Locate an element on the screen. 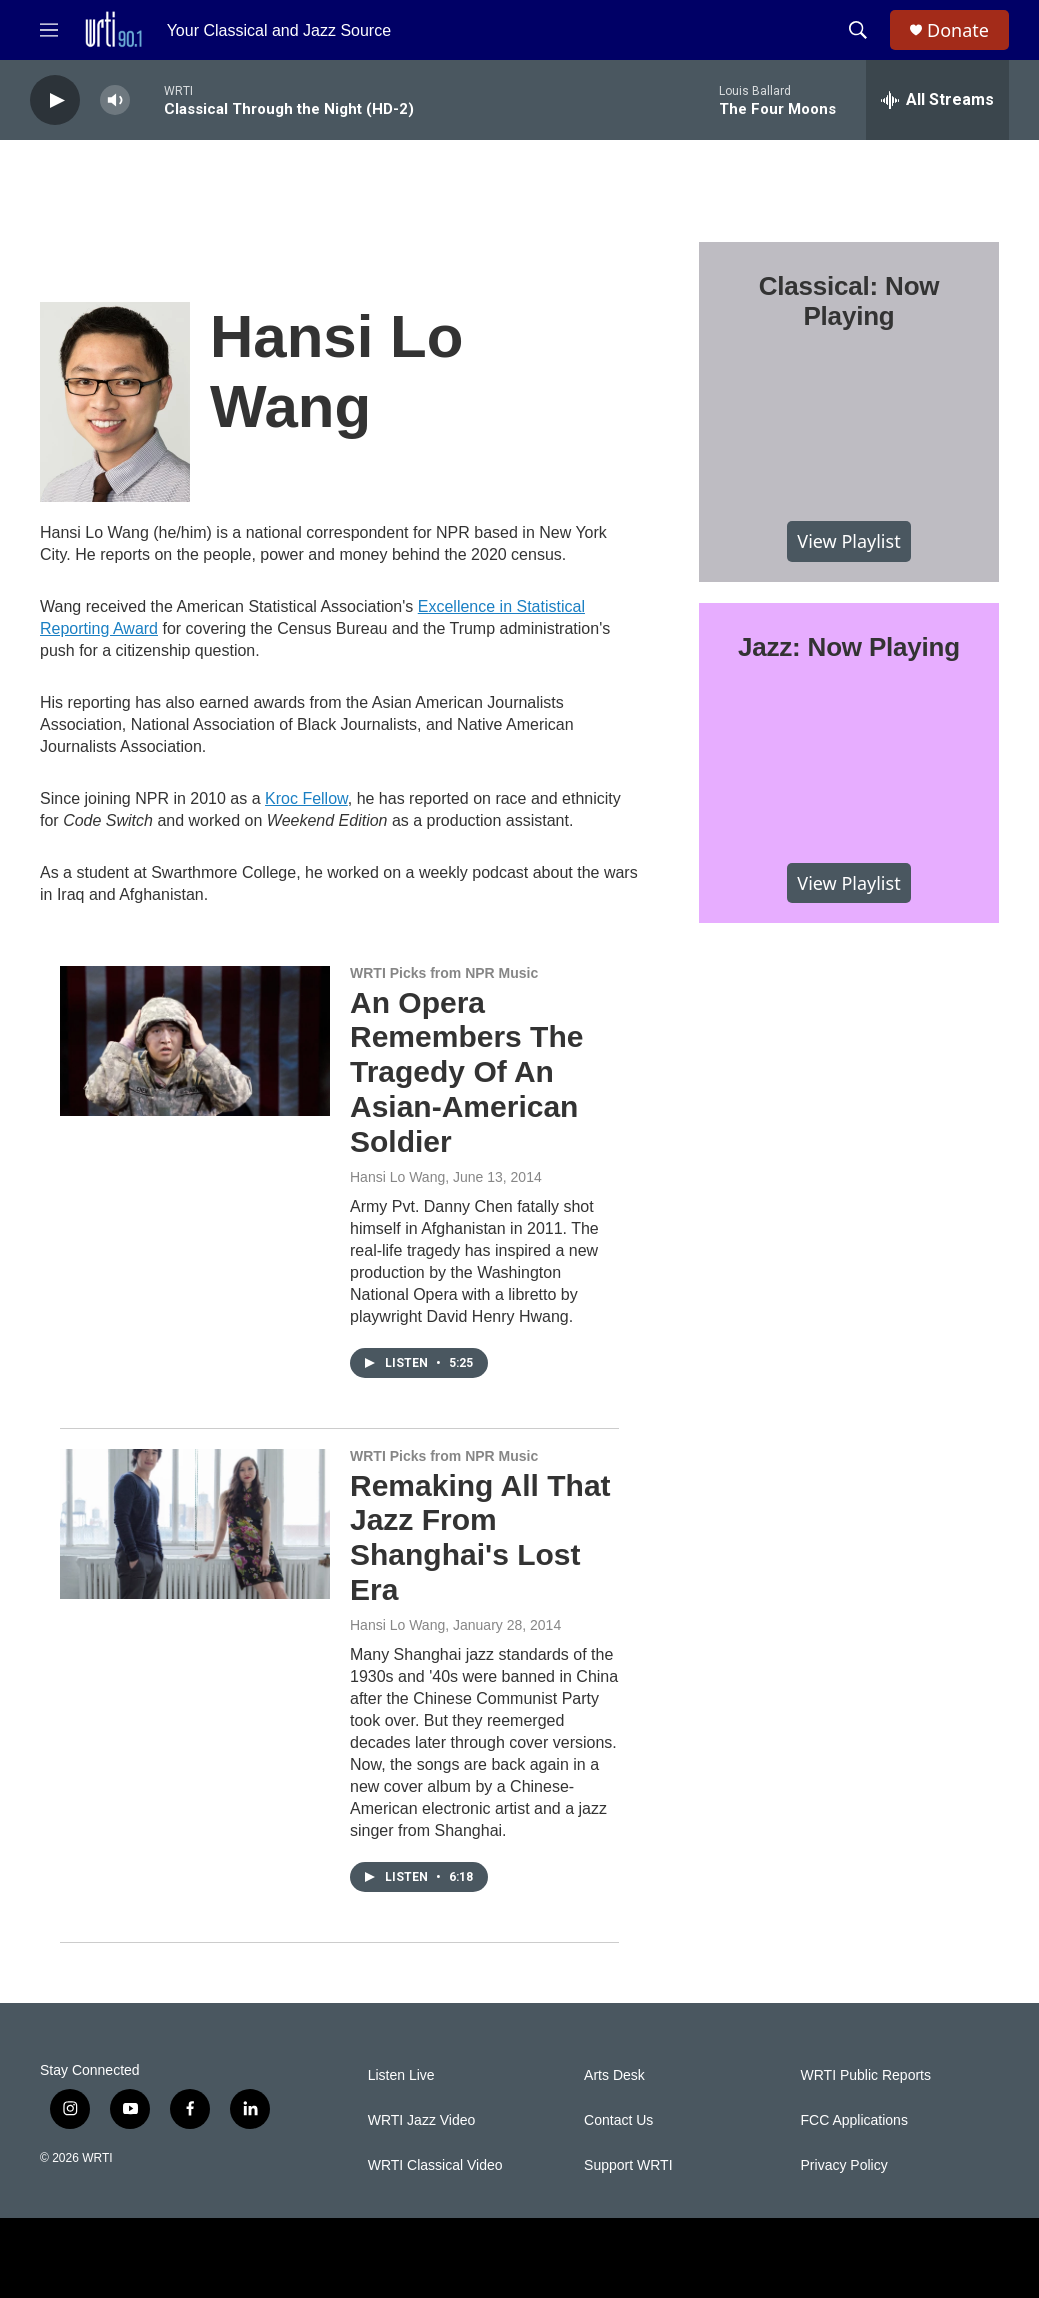  Arts Desk is located at coordinates (614, 2075).